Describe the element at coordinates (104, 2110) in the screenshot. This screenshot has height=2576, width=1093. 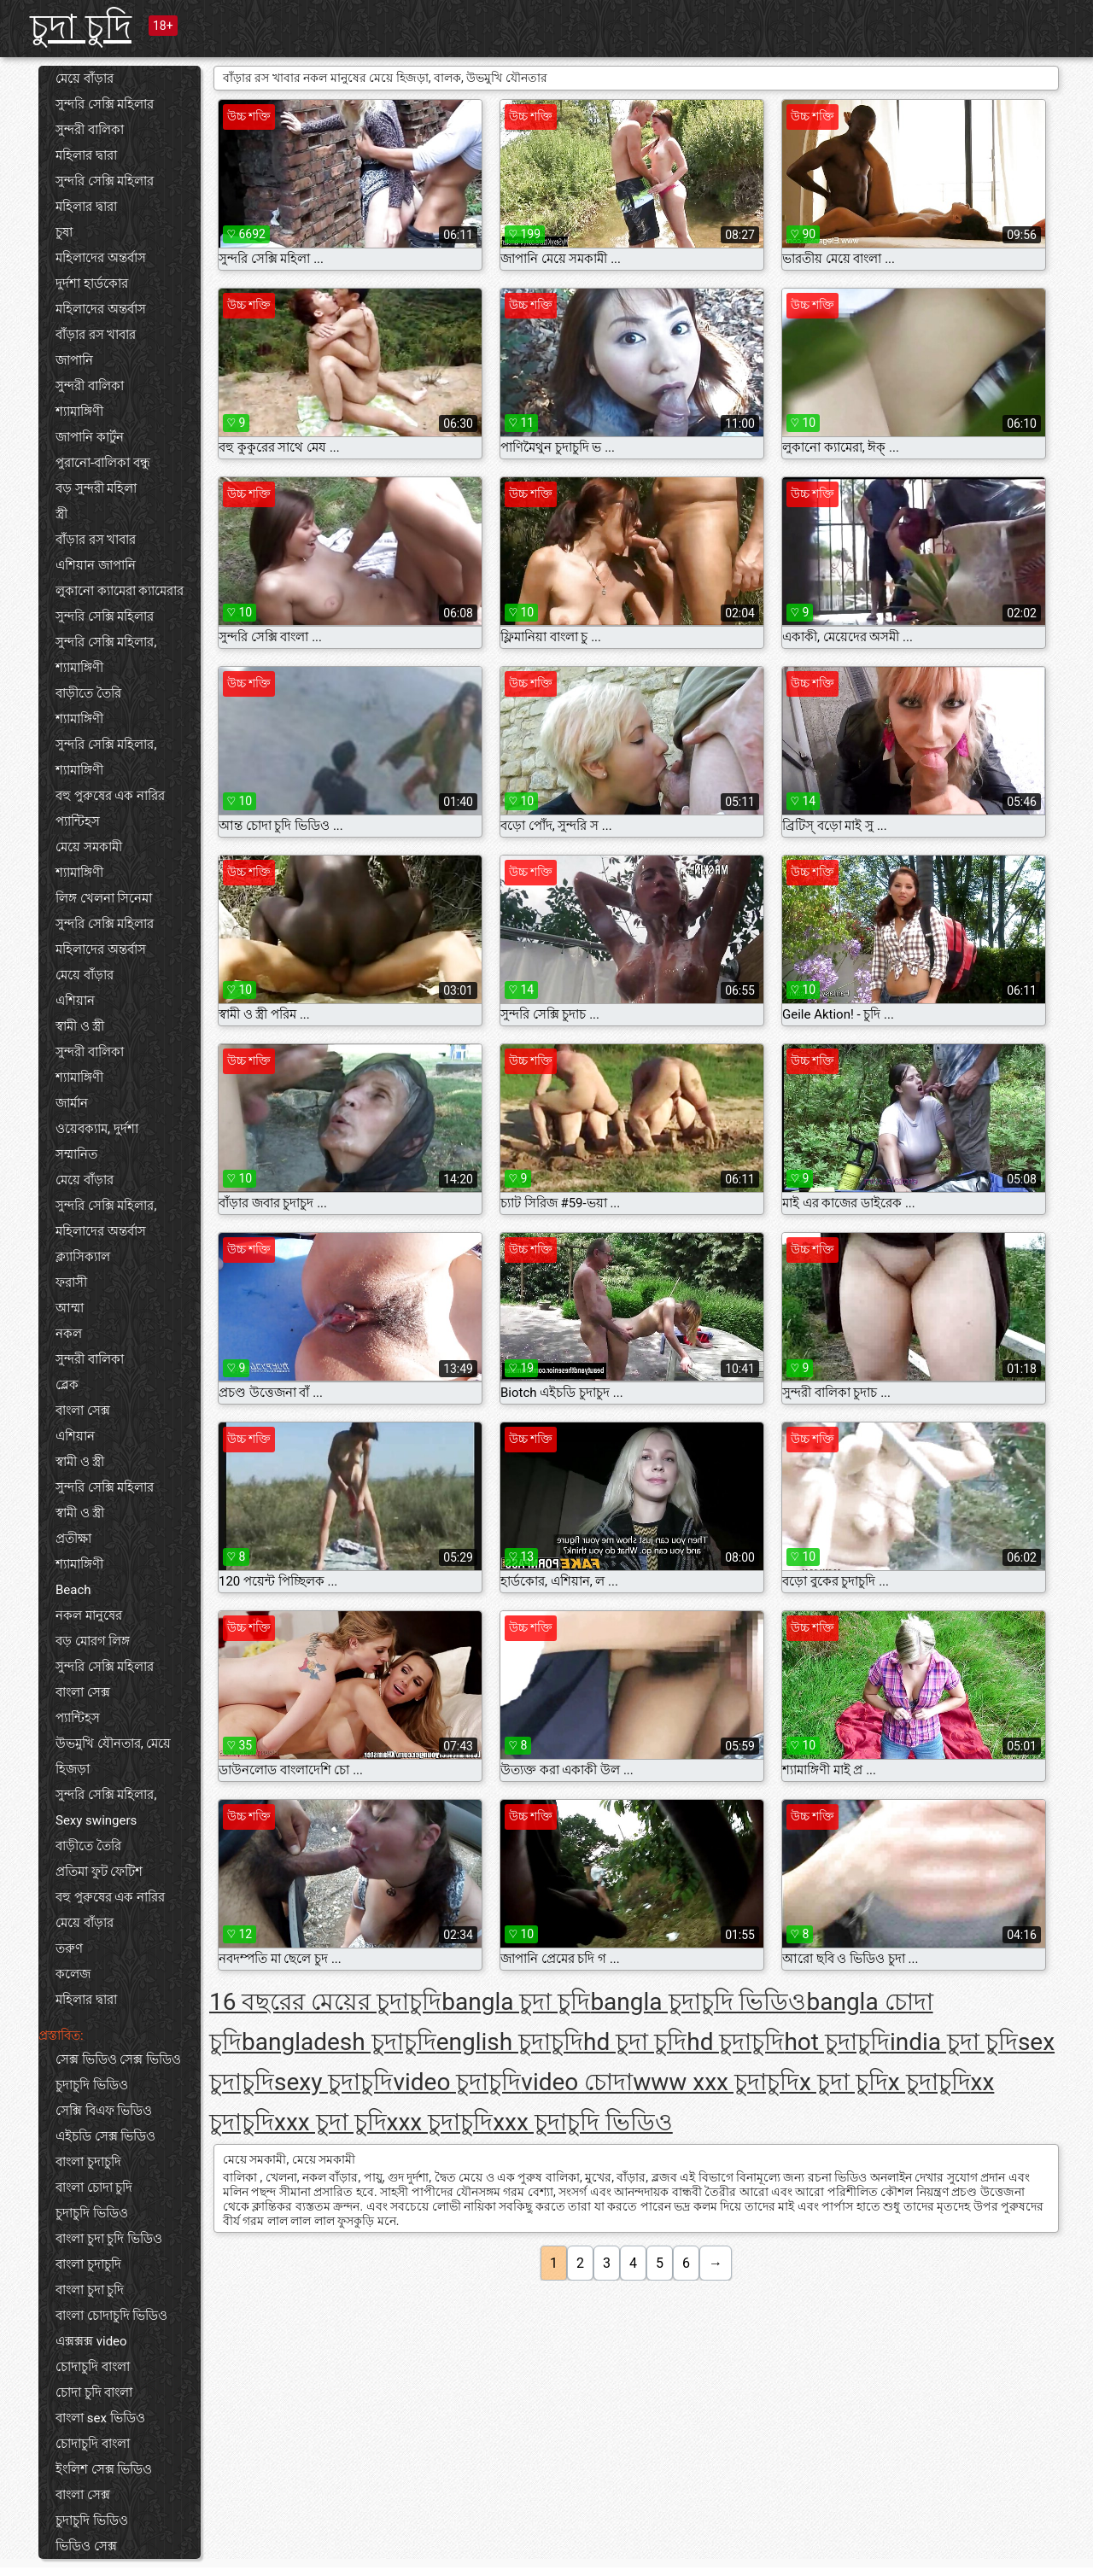
I see `সেক্সি বিএফ ভিডিও` at that location.